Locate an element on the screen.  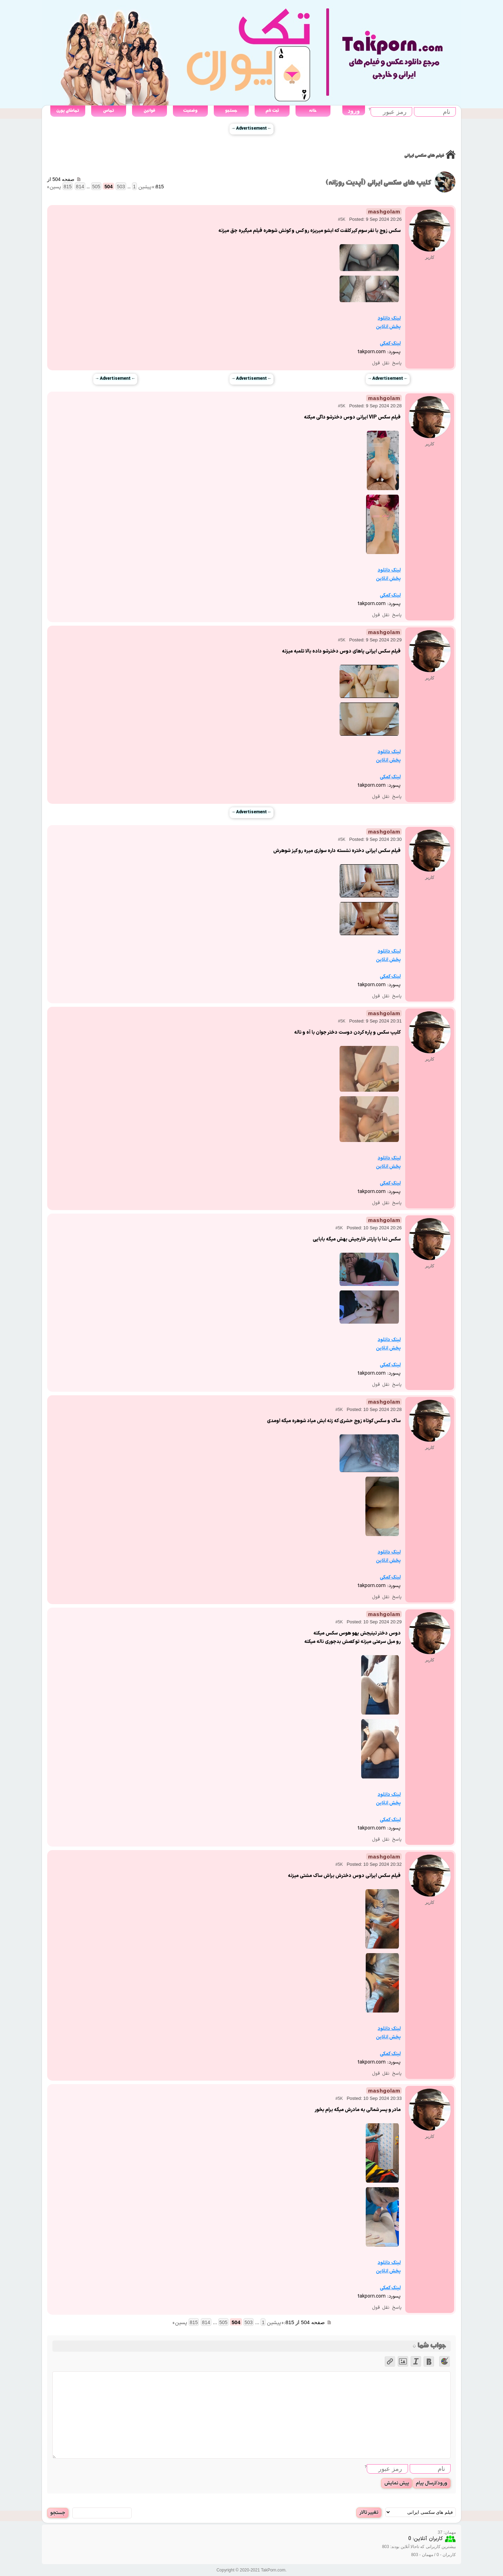
پسین » is located at coordinates (54, 187).